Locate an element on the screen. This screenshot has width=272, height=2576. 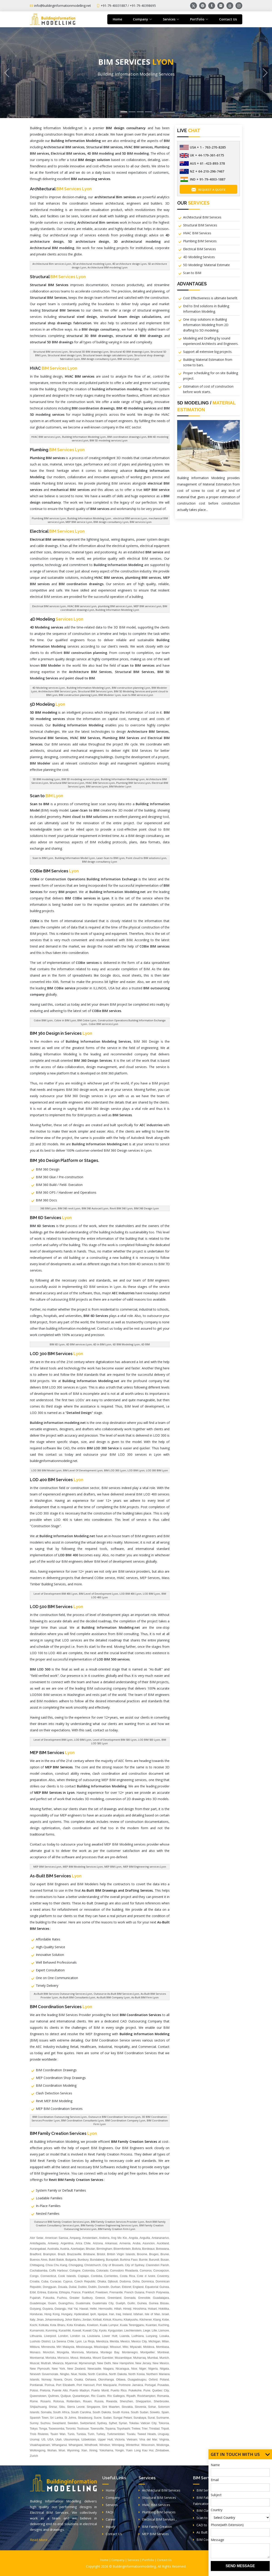
British Virgin Islands is located at coordinates (121, 2254).